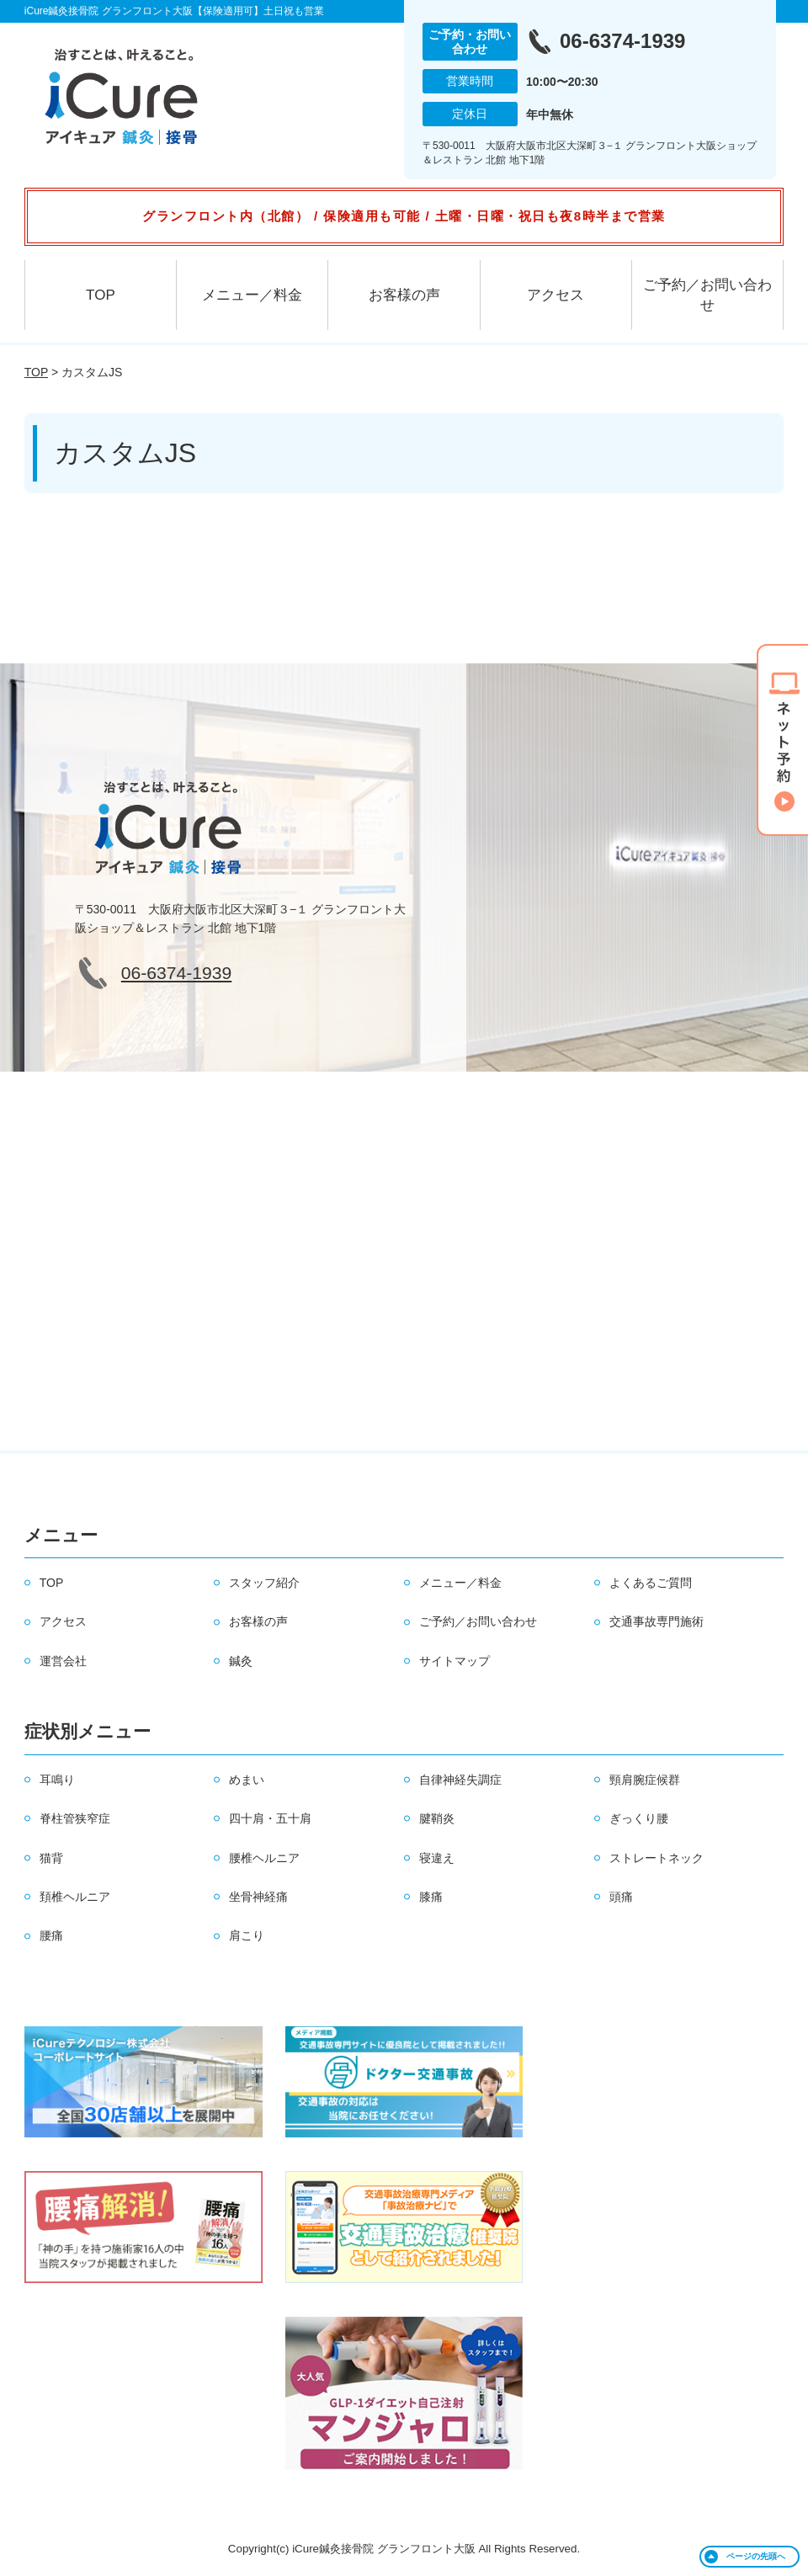 This screenshot has width=808, height=2576. Describe the element at coordinates (404, 295) in the screenshot. I see `お客様の声` at that location.